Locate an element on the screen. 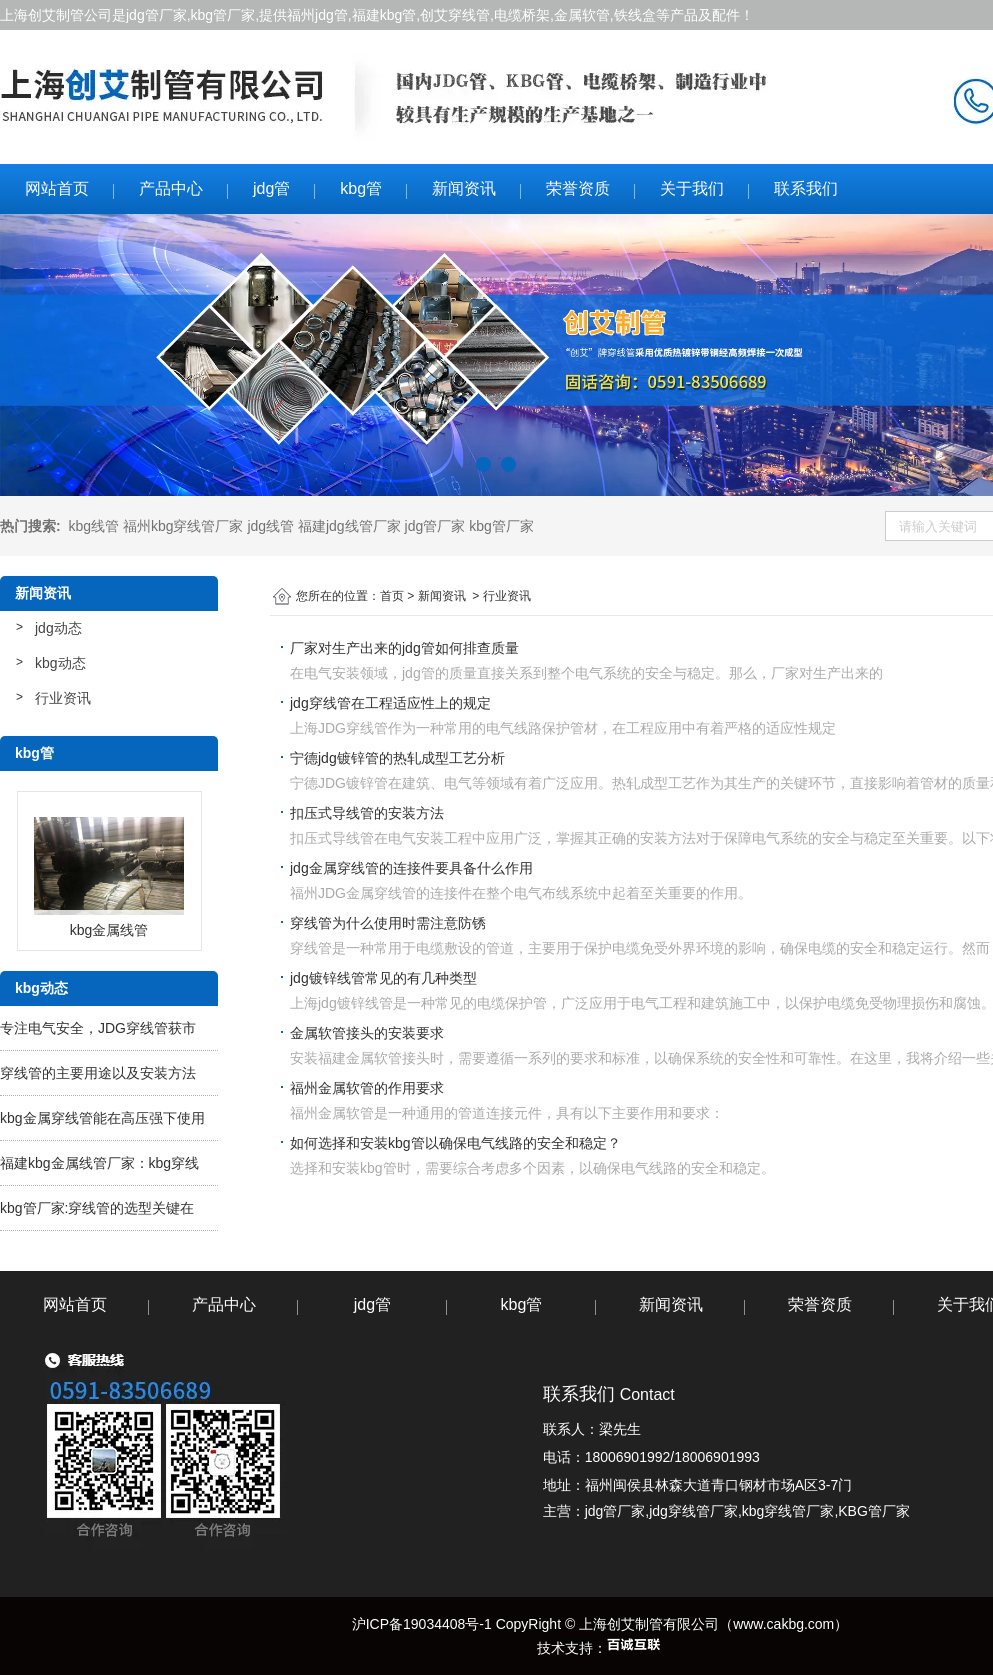  福建jdg线管厂家 is located at coordinates (349, 526).